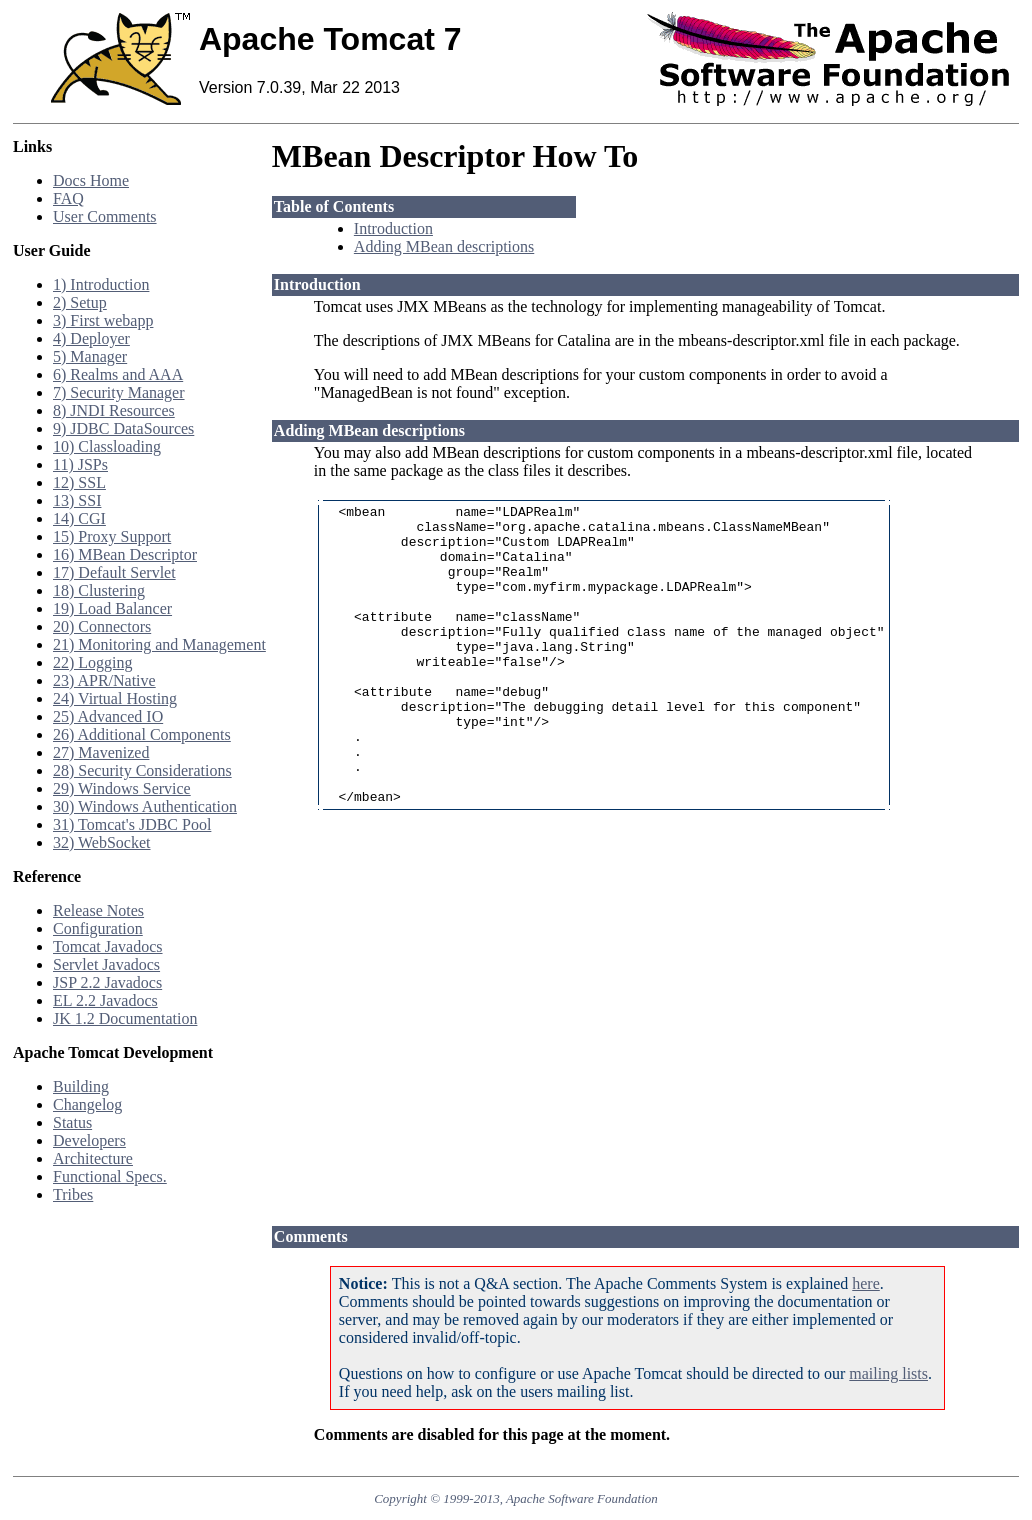 Image resolution: width=1032 pixels, height=1520 pixels. What do you see at coordinates (102, 626) in the screenshot?
I see `20) Connectors` at bounding box center [102, 626].